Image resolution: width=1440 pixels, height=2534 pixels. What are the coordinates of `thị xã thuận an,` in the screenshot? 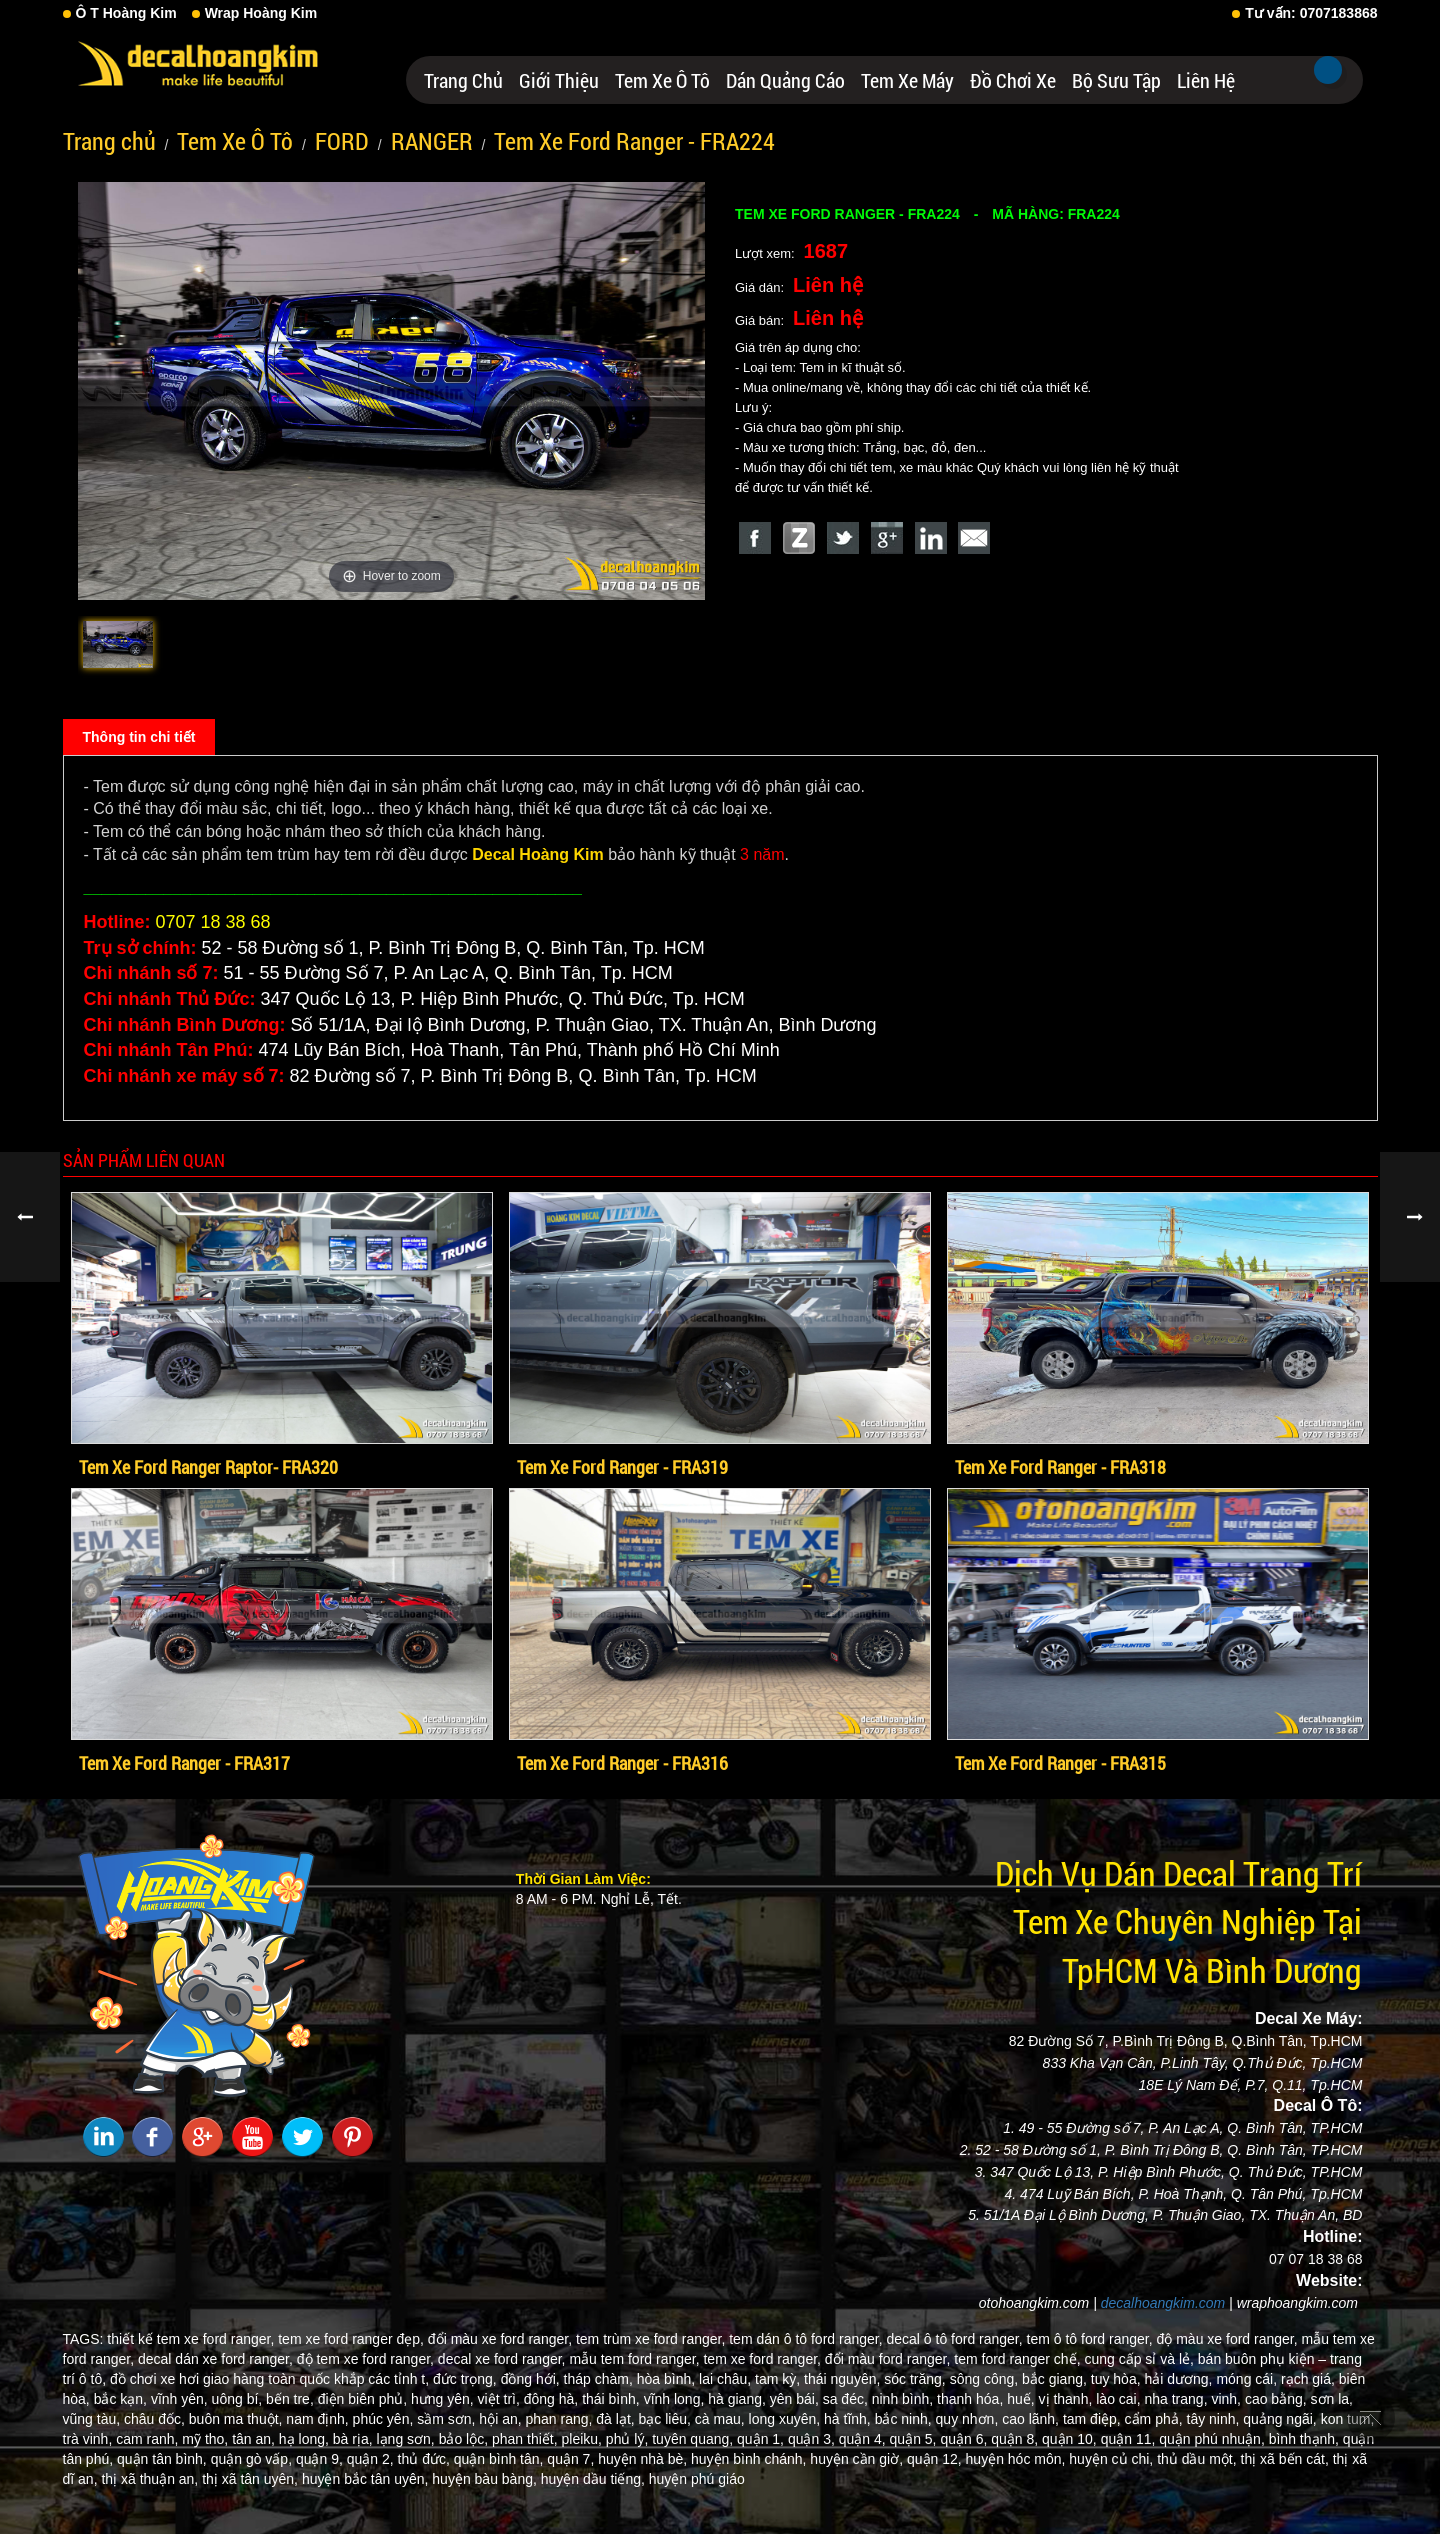 It's located at (149, 2479).